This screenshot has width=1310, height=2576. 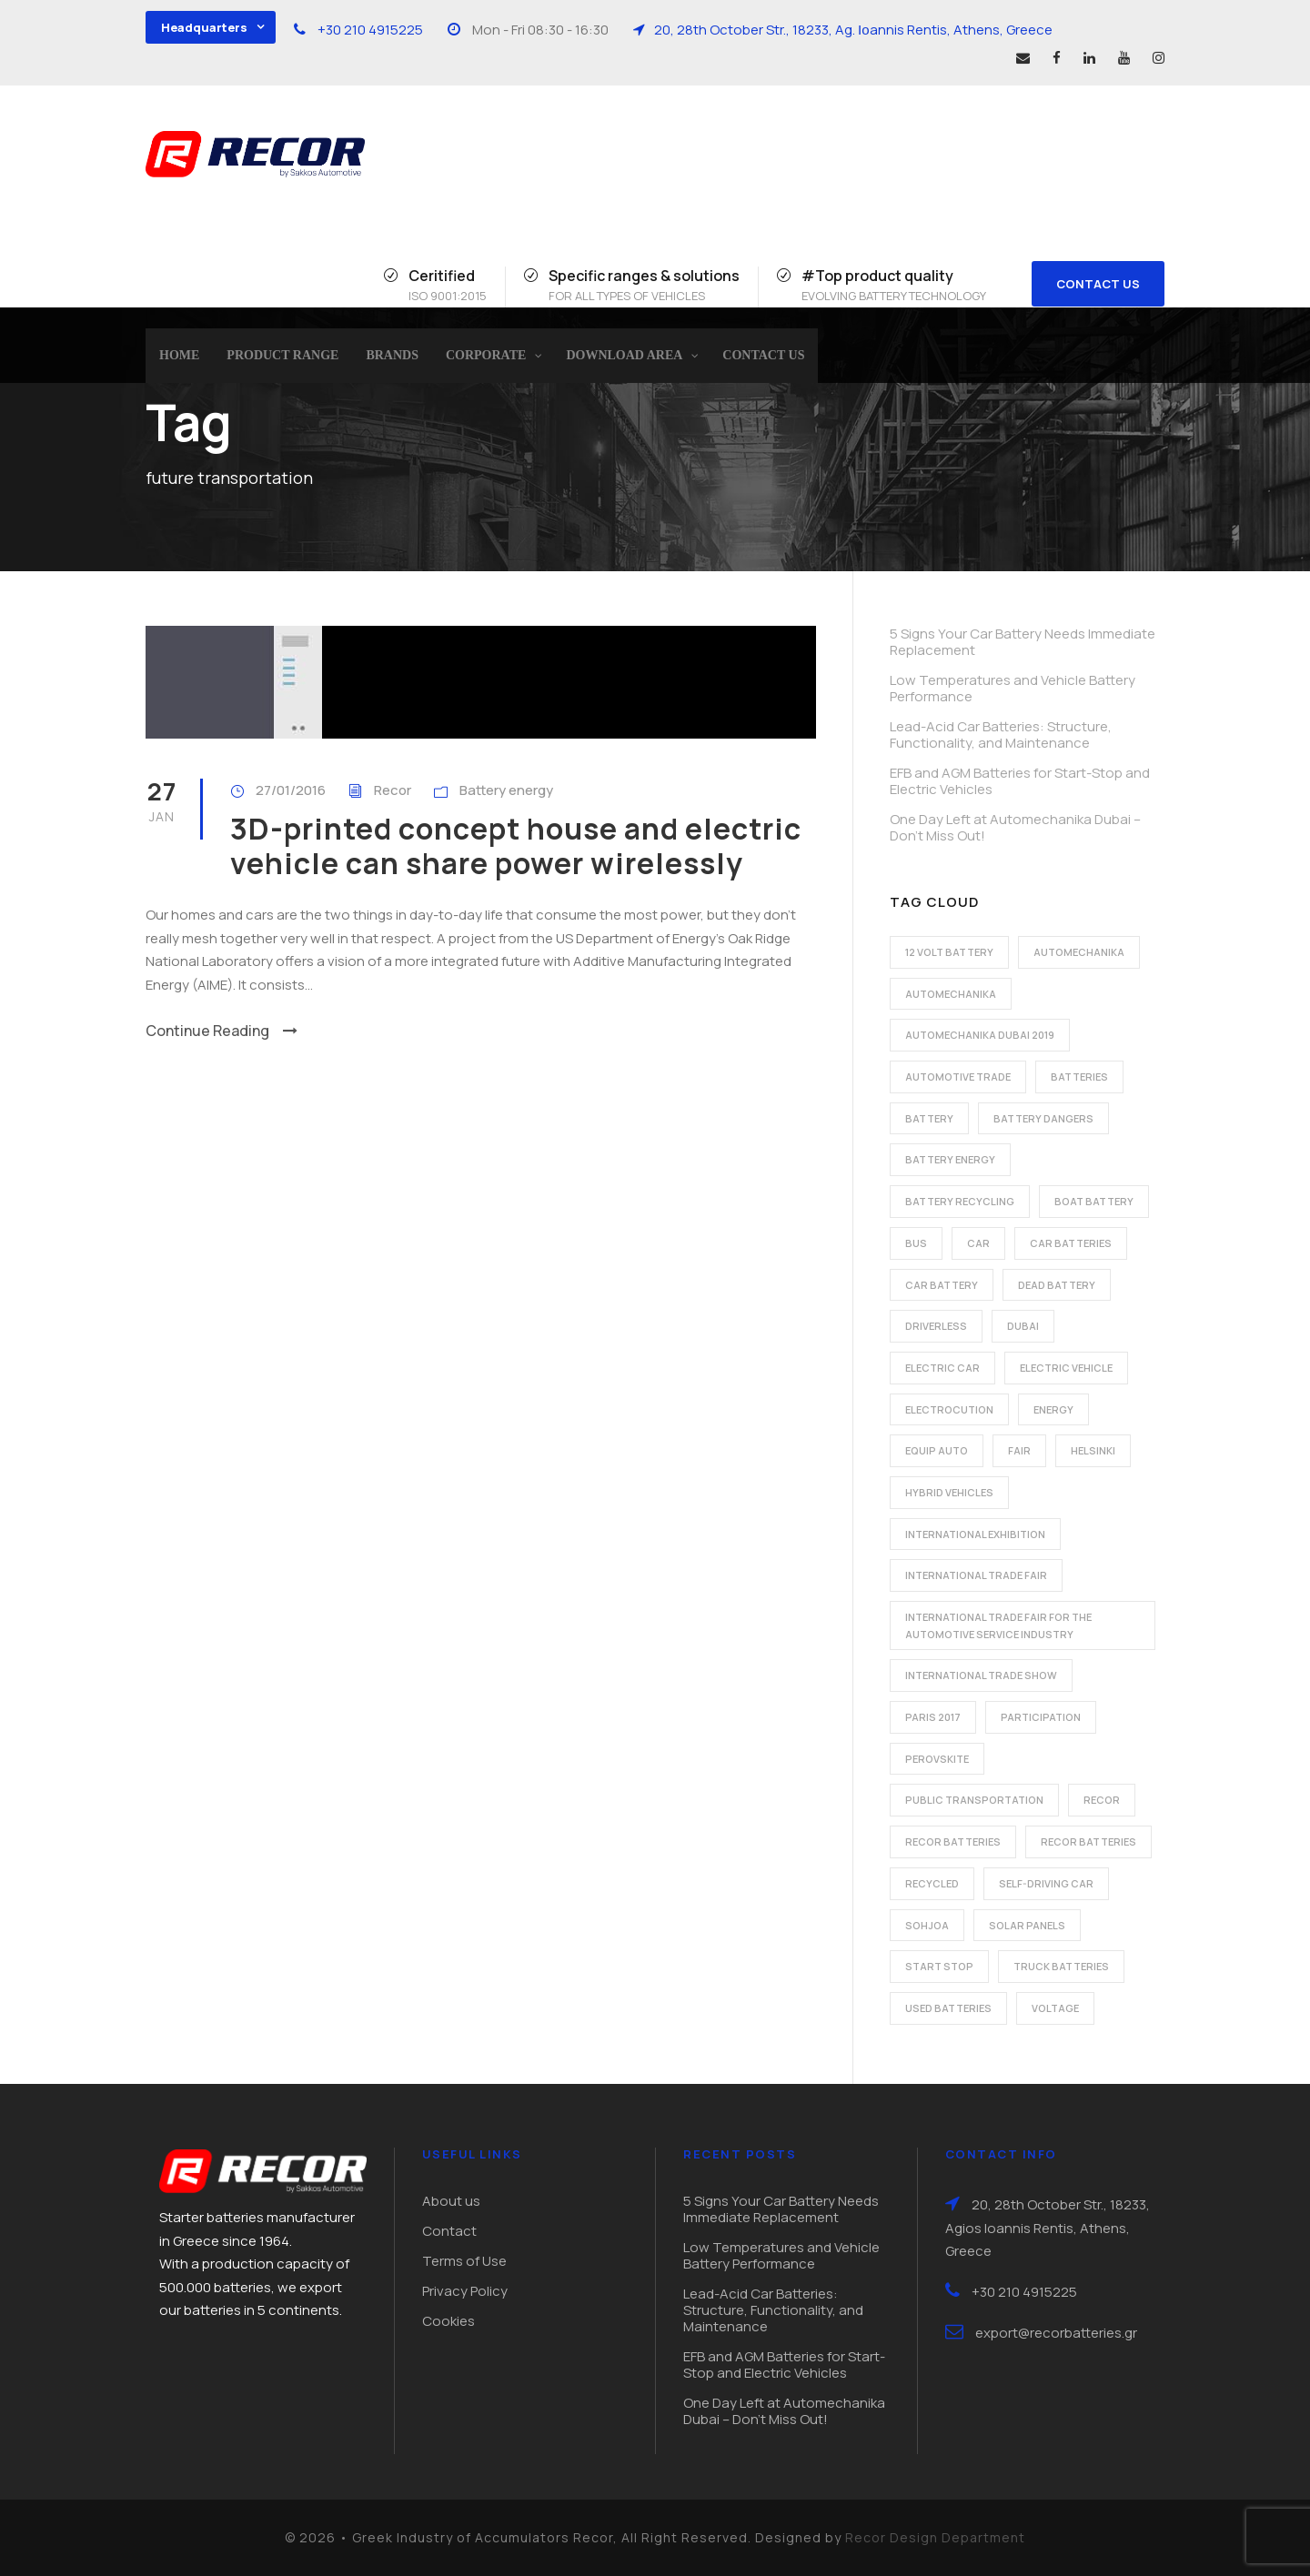 I want to click on international exhibition [international exhibition (2 items)], so click(x=975, y=1534).